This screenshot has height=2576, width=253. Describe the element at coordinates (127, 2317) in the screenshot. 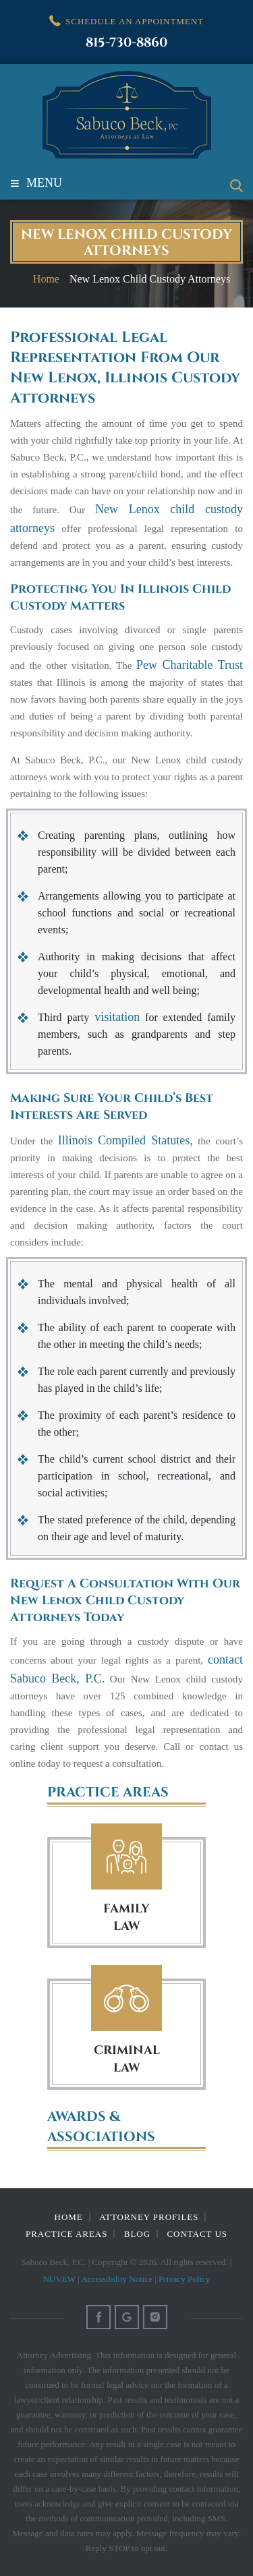

I see `Google` at that location.